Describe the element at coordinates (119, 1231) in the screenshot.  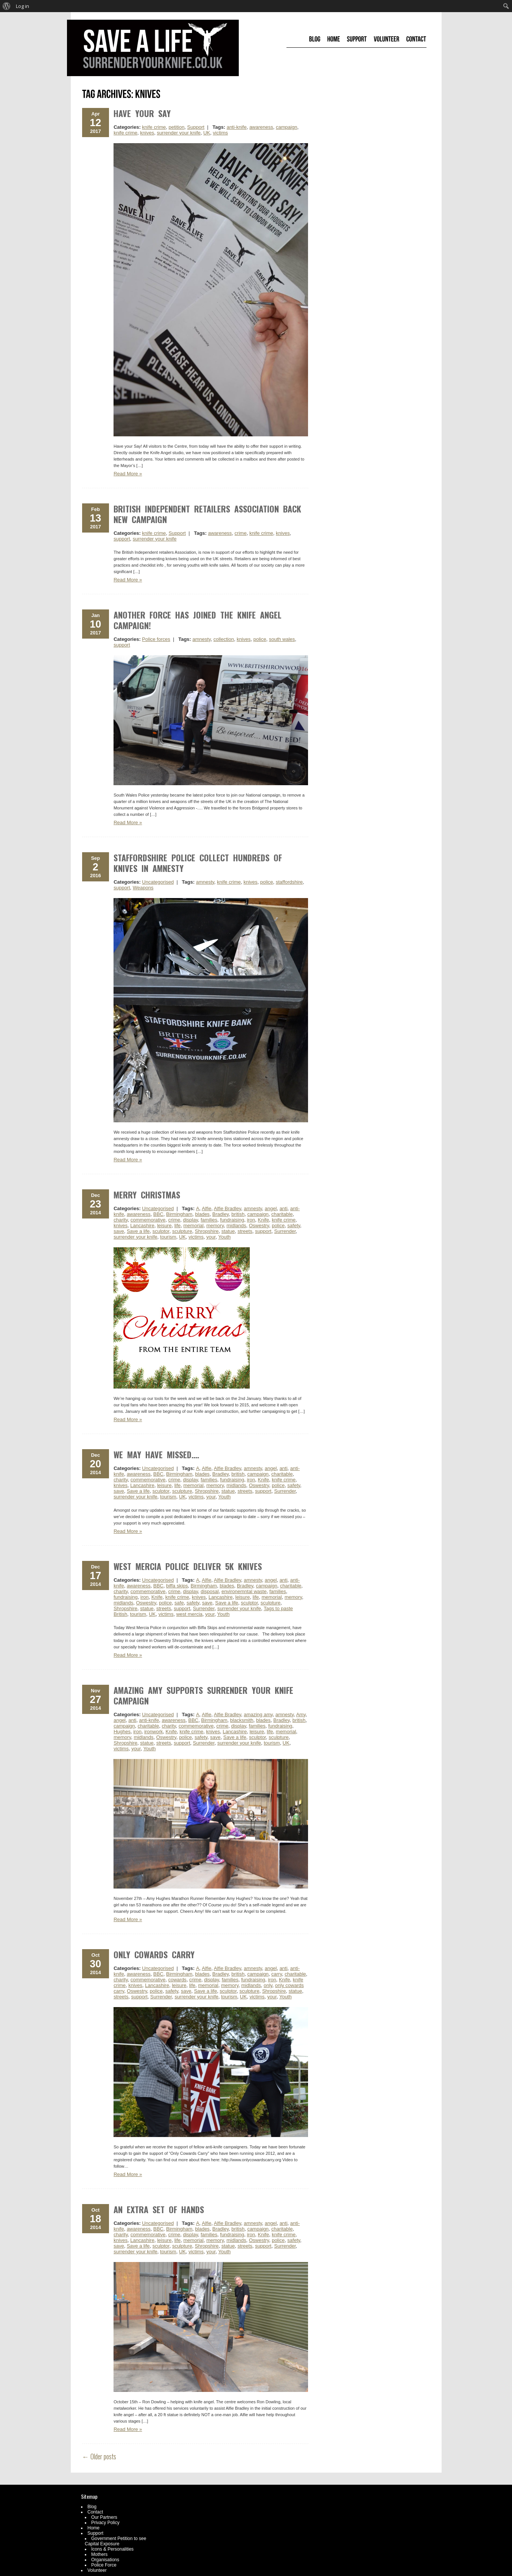
I see `save` at that location.